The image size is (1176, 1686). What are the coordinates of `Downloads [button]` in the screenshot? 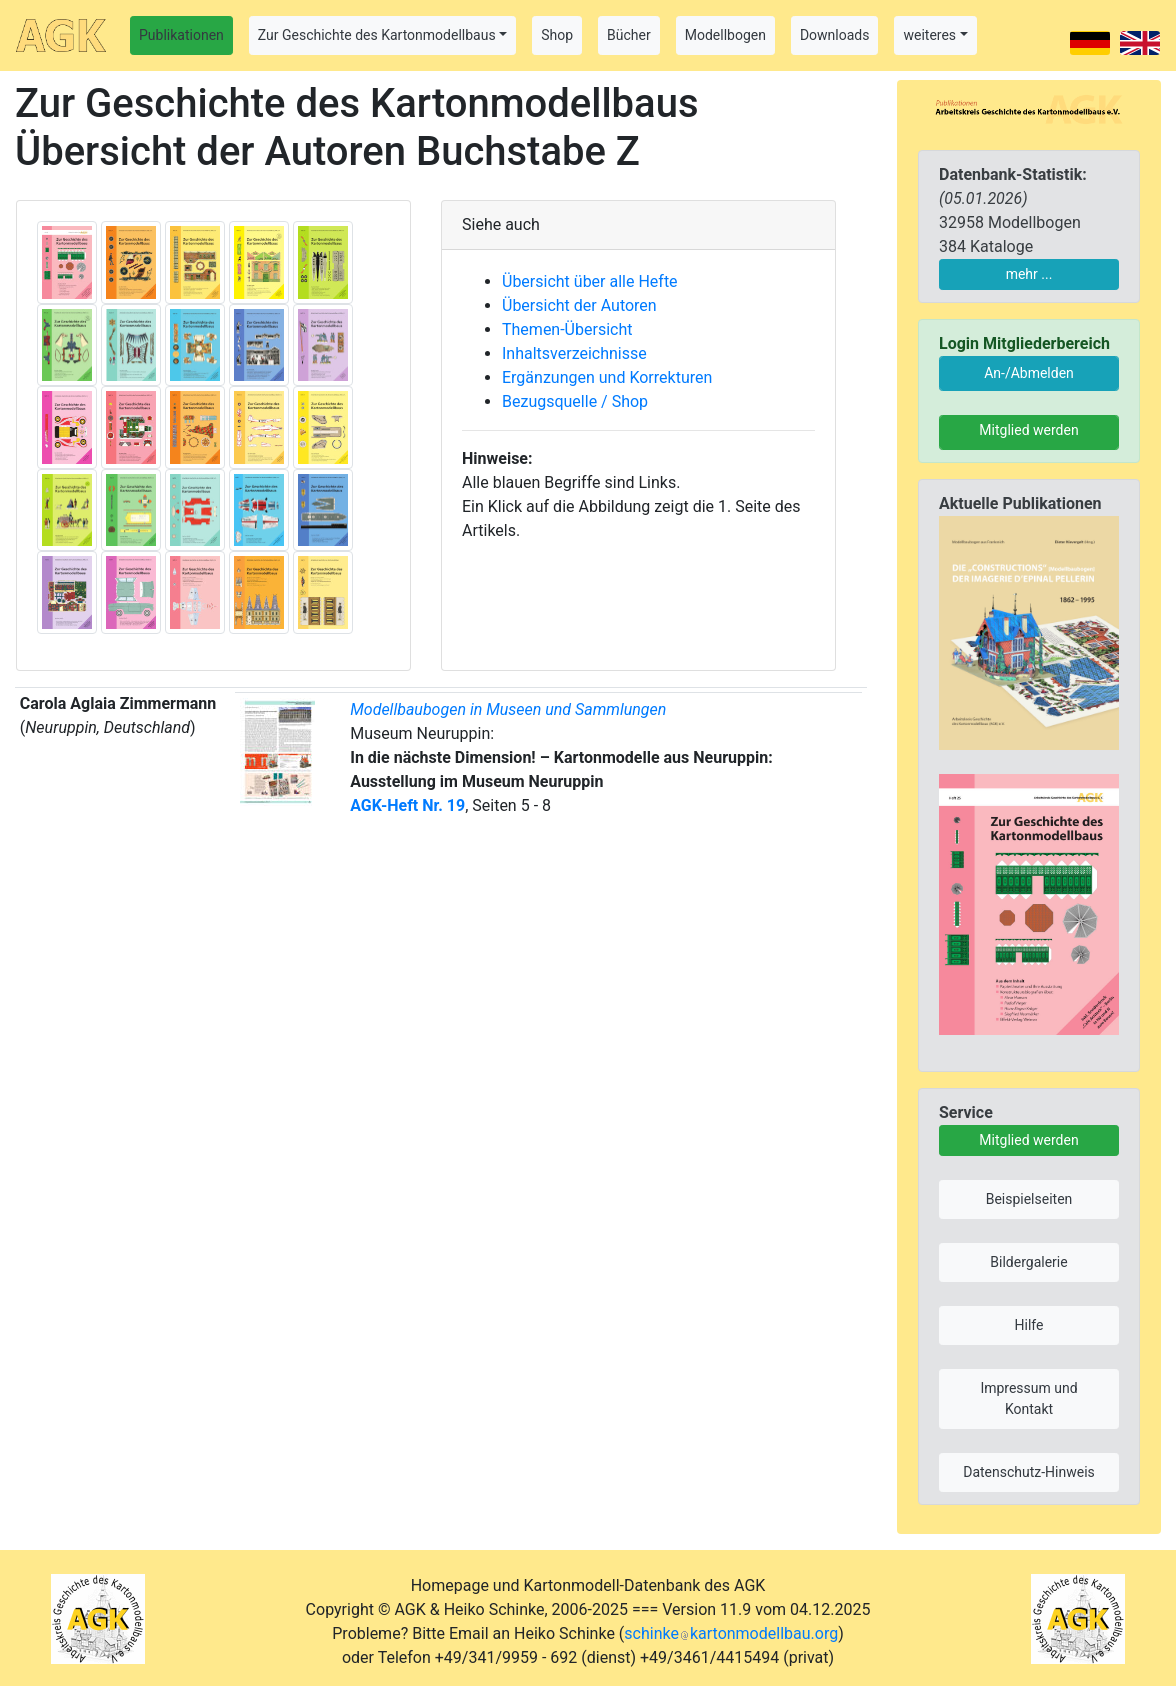 It's located at (835, 35).